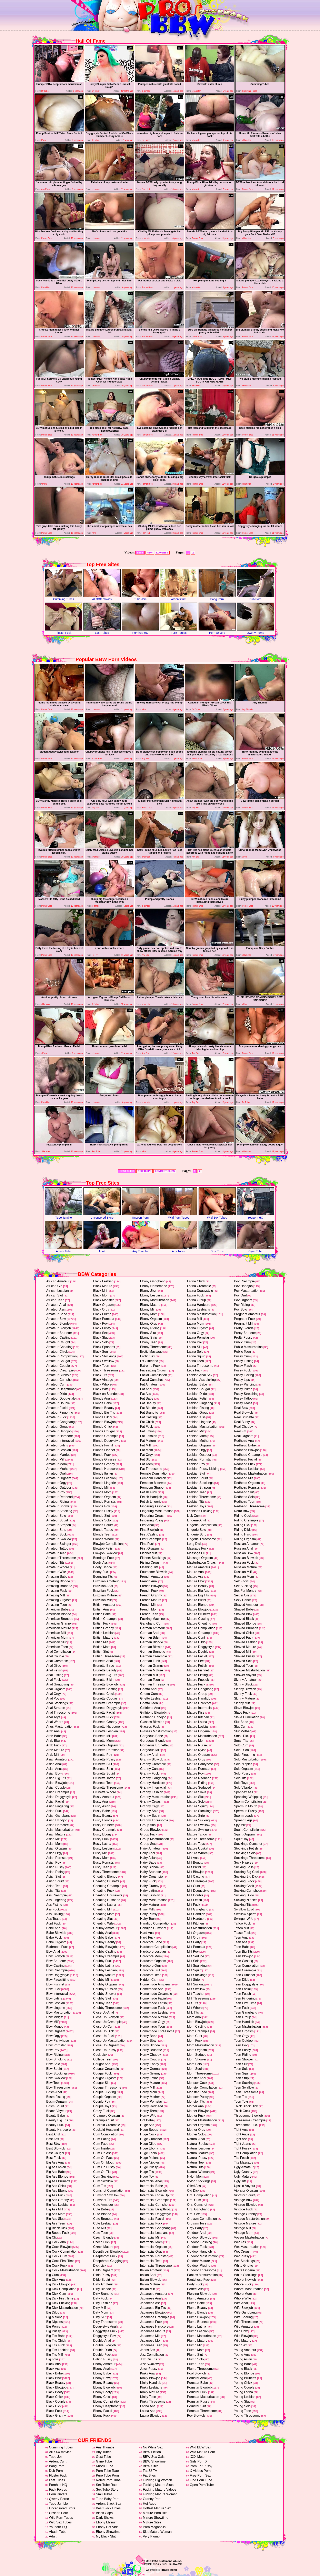 The image size is (320, 2576). Describe the element at coordinates (147, 1356) in the screenshot. I see `Erotic Sex` at that location.